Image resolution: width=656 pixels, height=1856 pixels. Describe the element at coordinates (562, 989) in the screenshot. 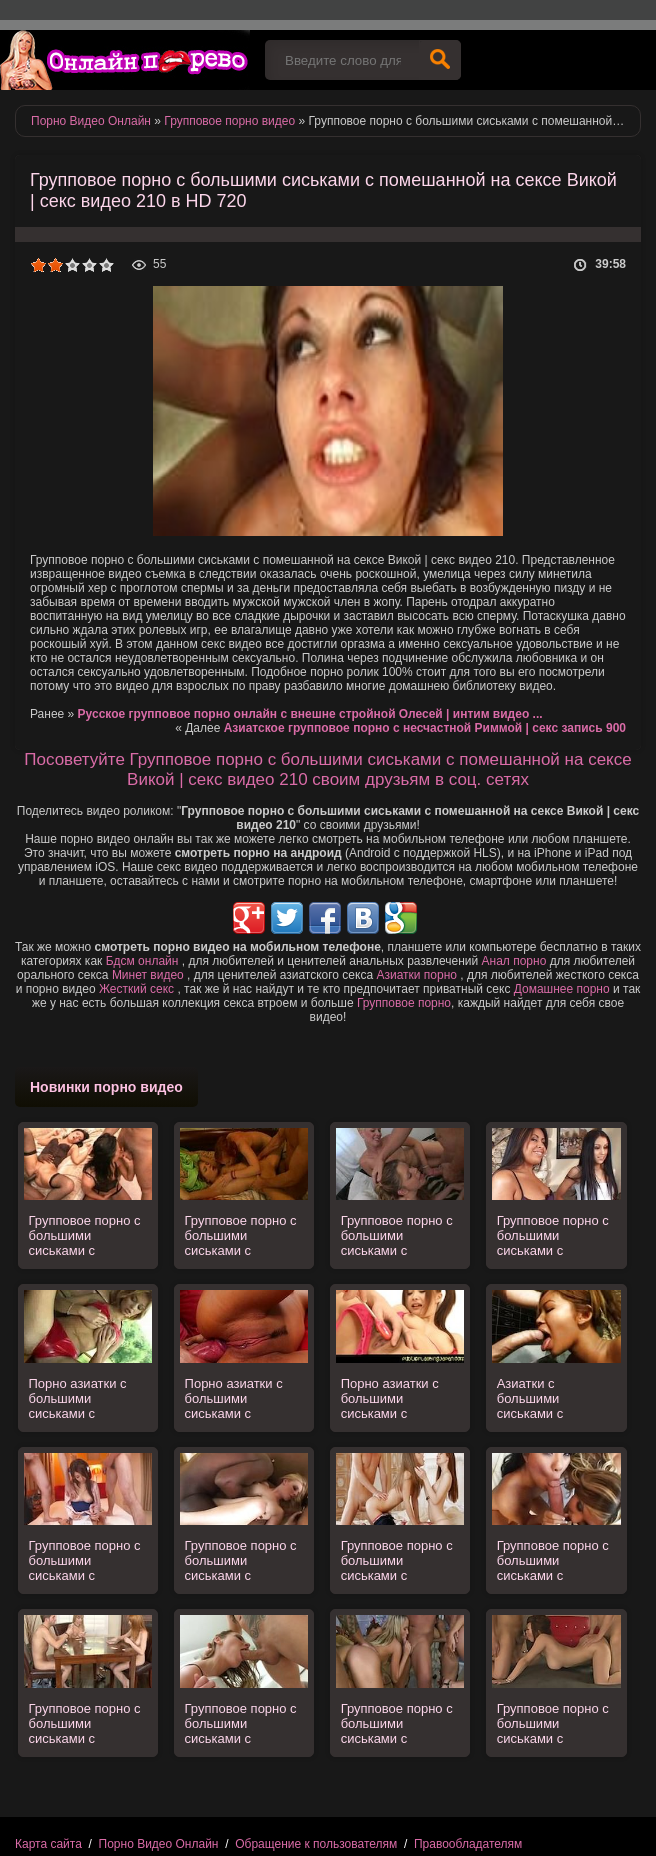

I see `Домашнее порно` at that location.